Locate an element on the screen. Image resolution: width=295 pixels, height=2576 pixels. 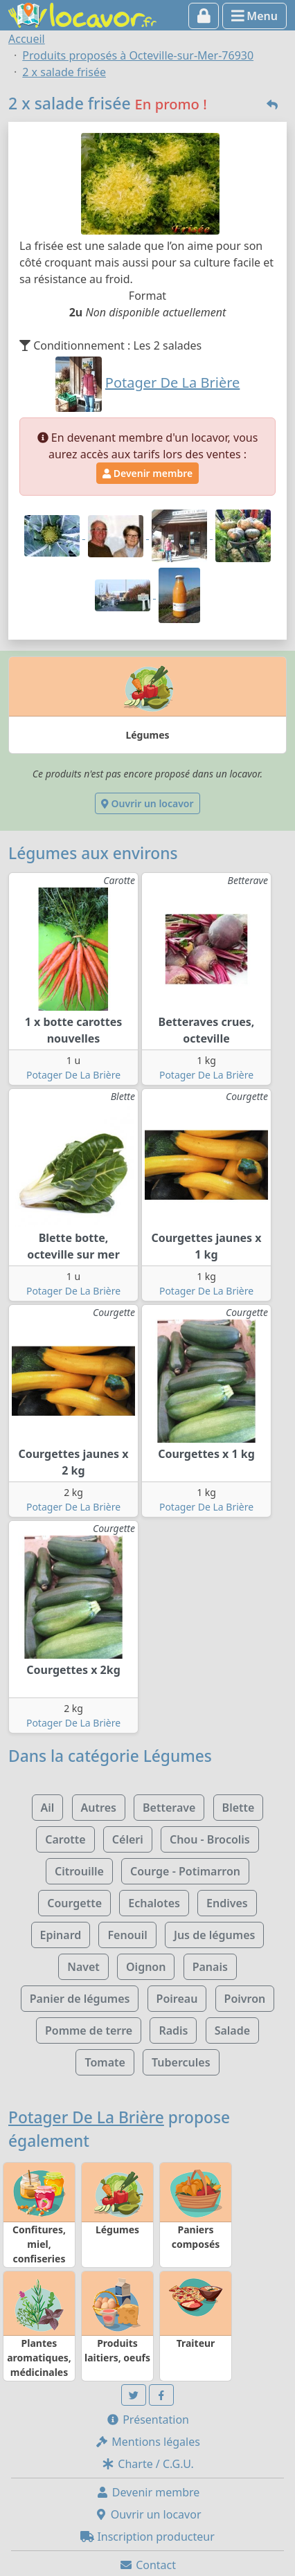
Présentation is located at coordinates (147, 2419).